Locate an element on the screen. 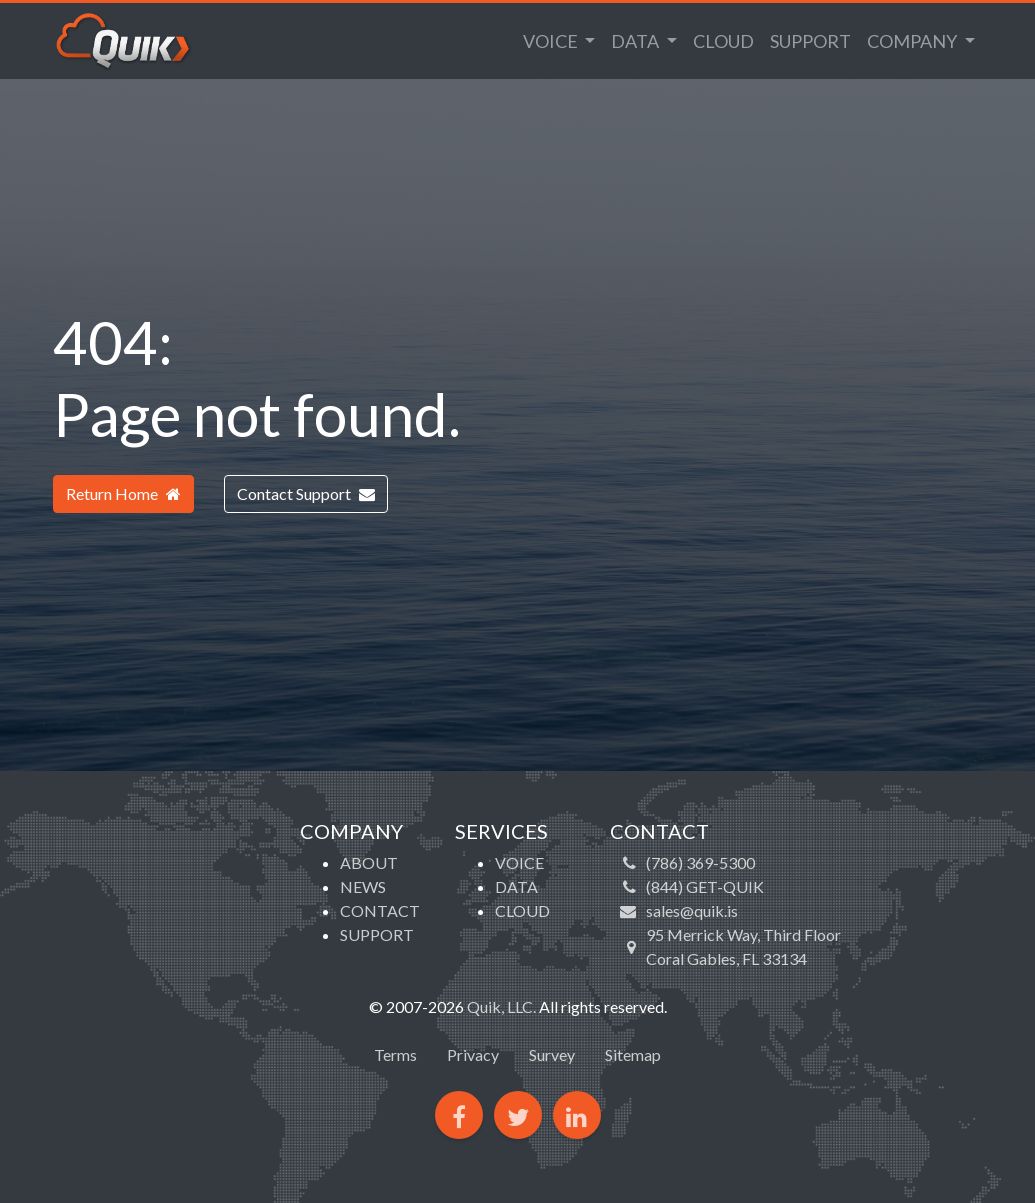  sales@quik.is is located at coordinates (692, 910).